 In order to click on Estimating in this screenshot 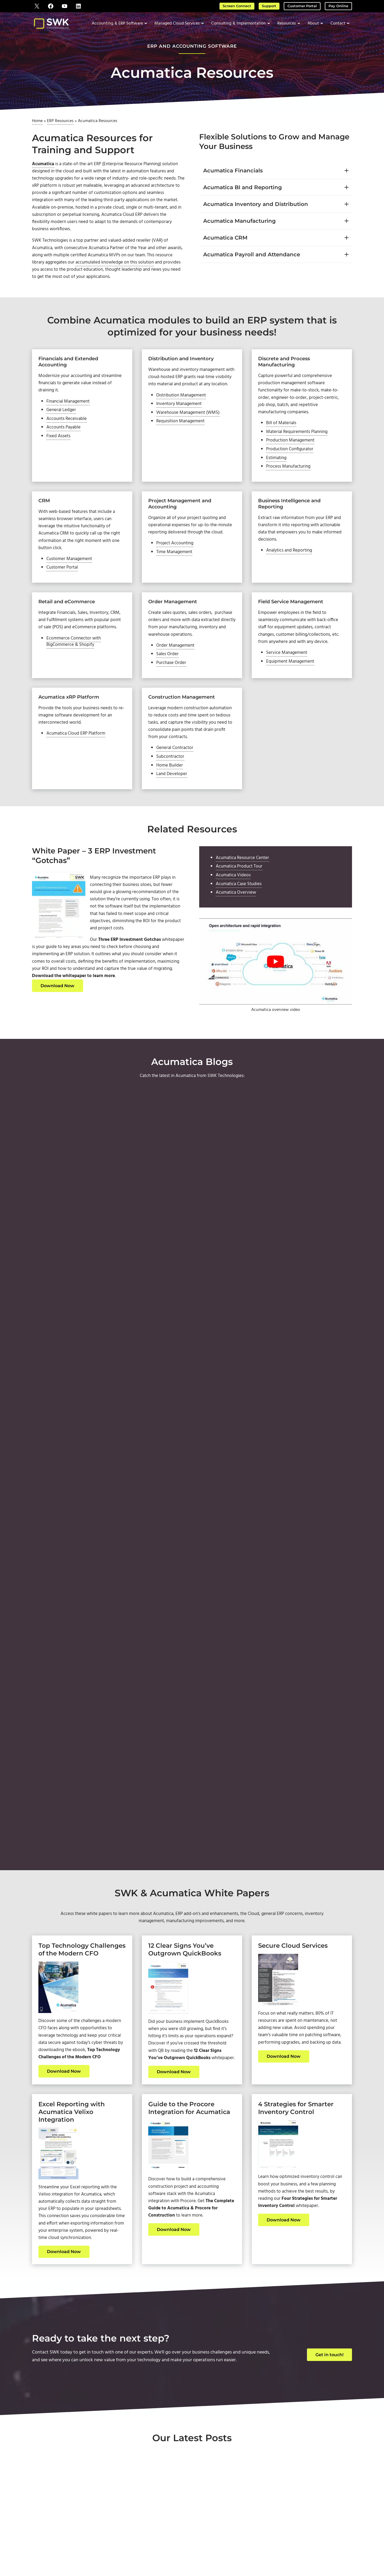, I will do `click(278, 475)`.